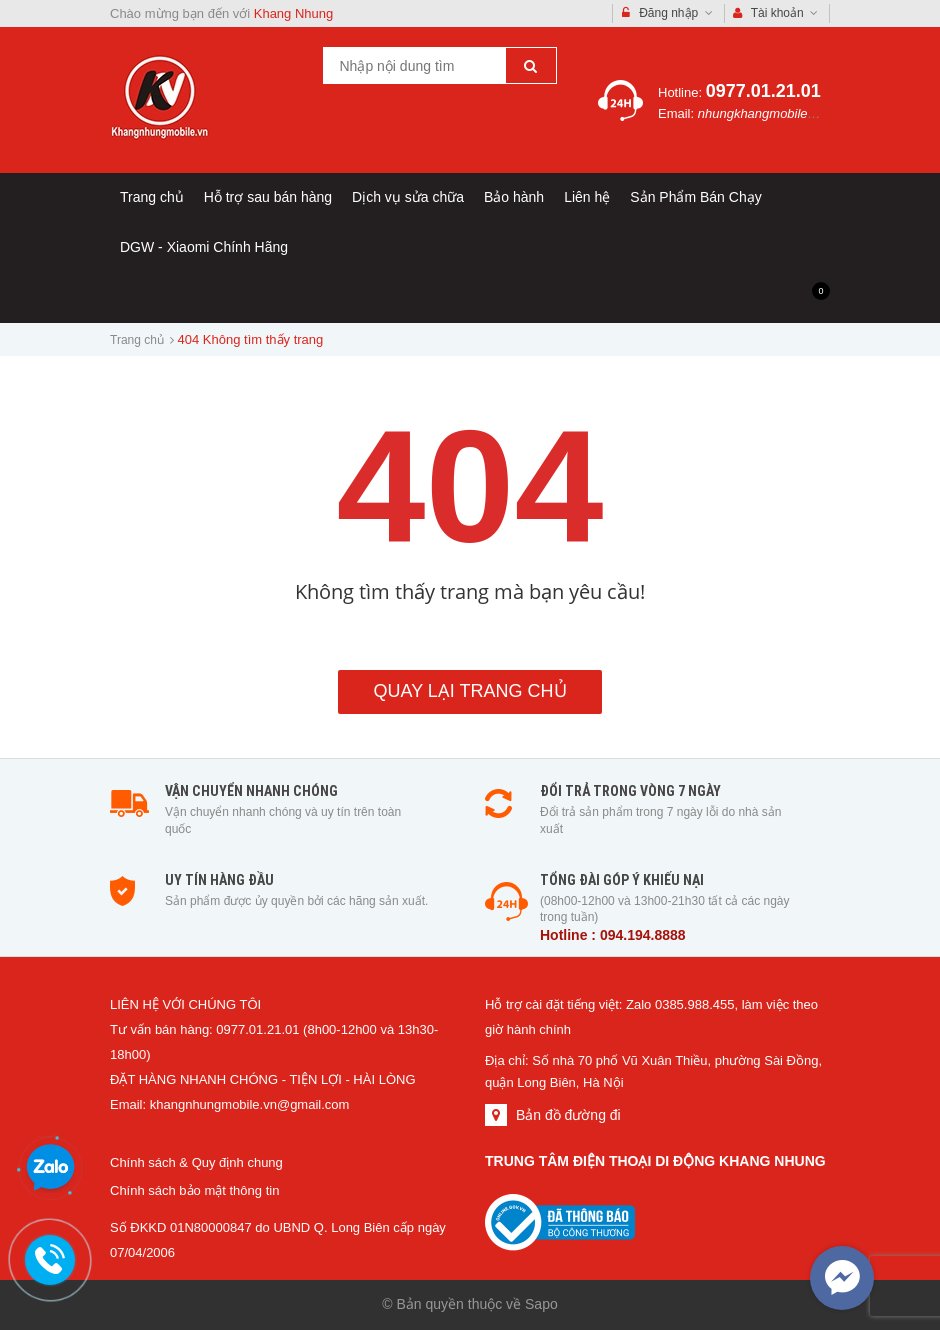 This screenshot has width=940, height=1330. What do you see at coordinates (294, 13) in the screenshot?
I see `Khang Nhung` at bounding box center [294, 13].